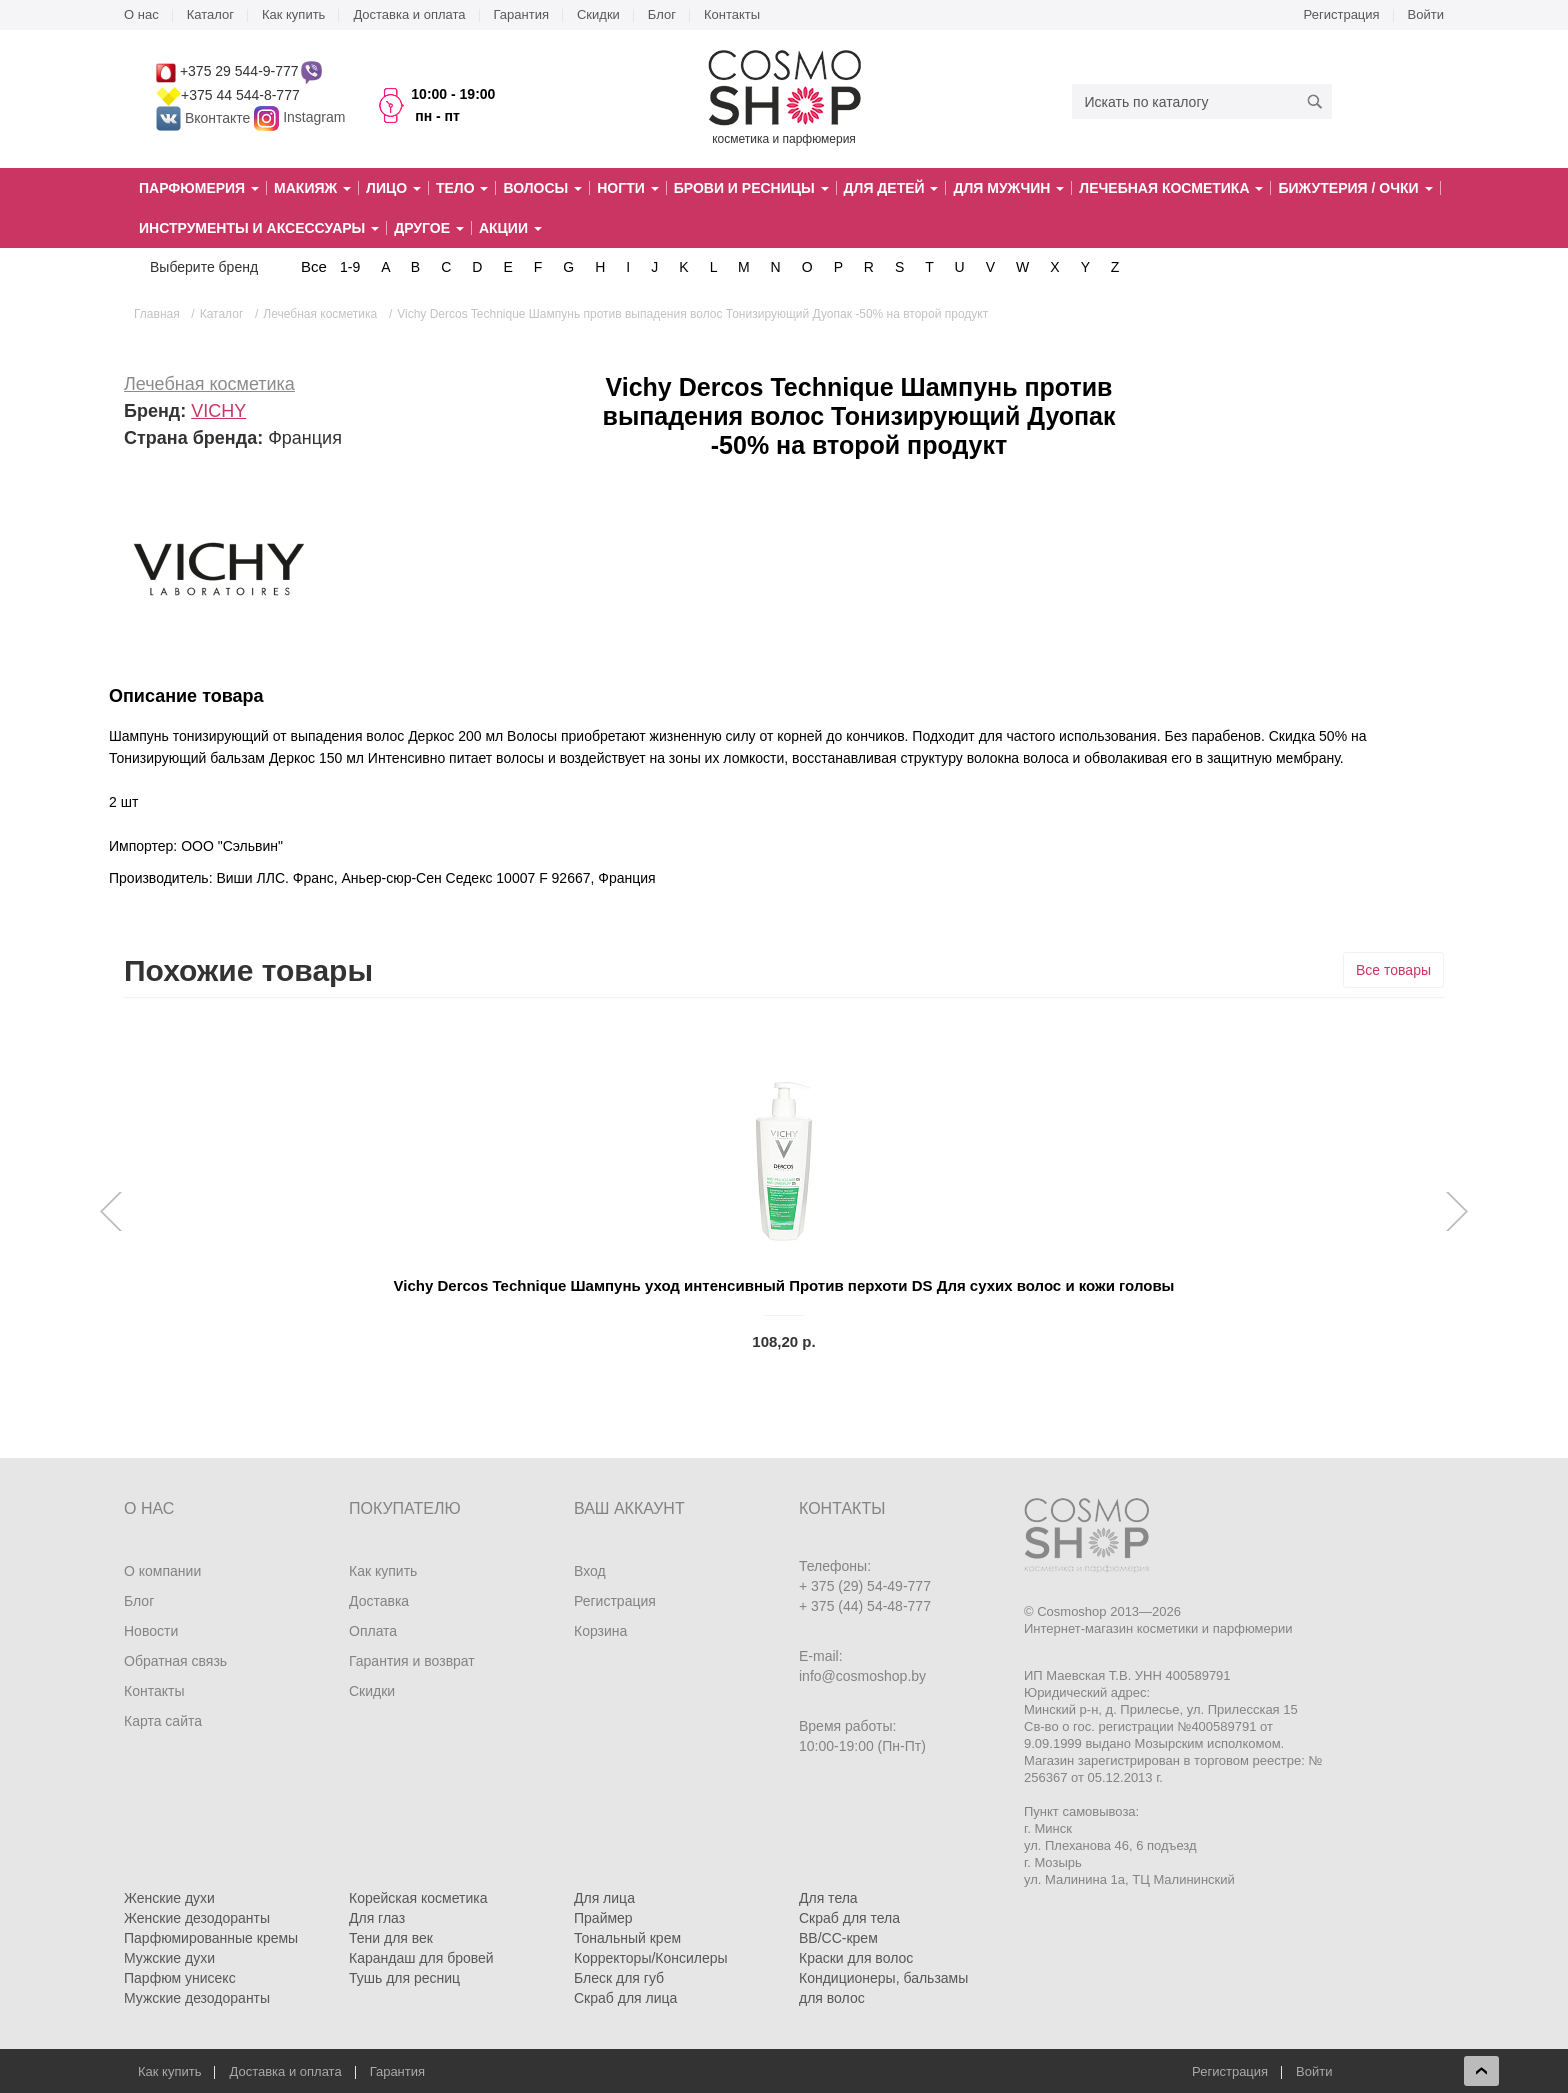  What do you see at coordinates (210, 14) in the screenshot?
I see `Каталог` at bounding box center [210, 14].